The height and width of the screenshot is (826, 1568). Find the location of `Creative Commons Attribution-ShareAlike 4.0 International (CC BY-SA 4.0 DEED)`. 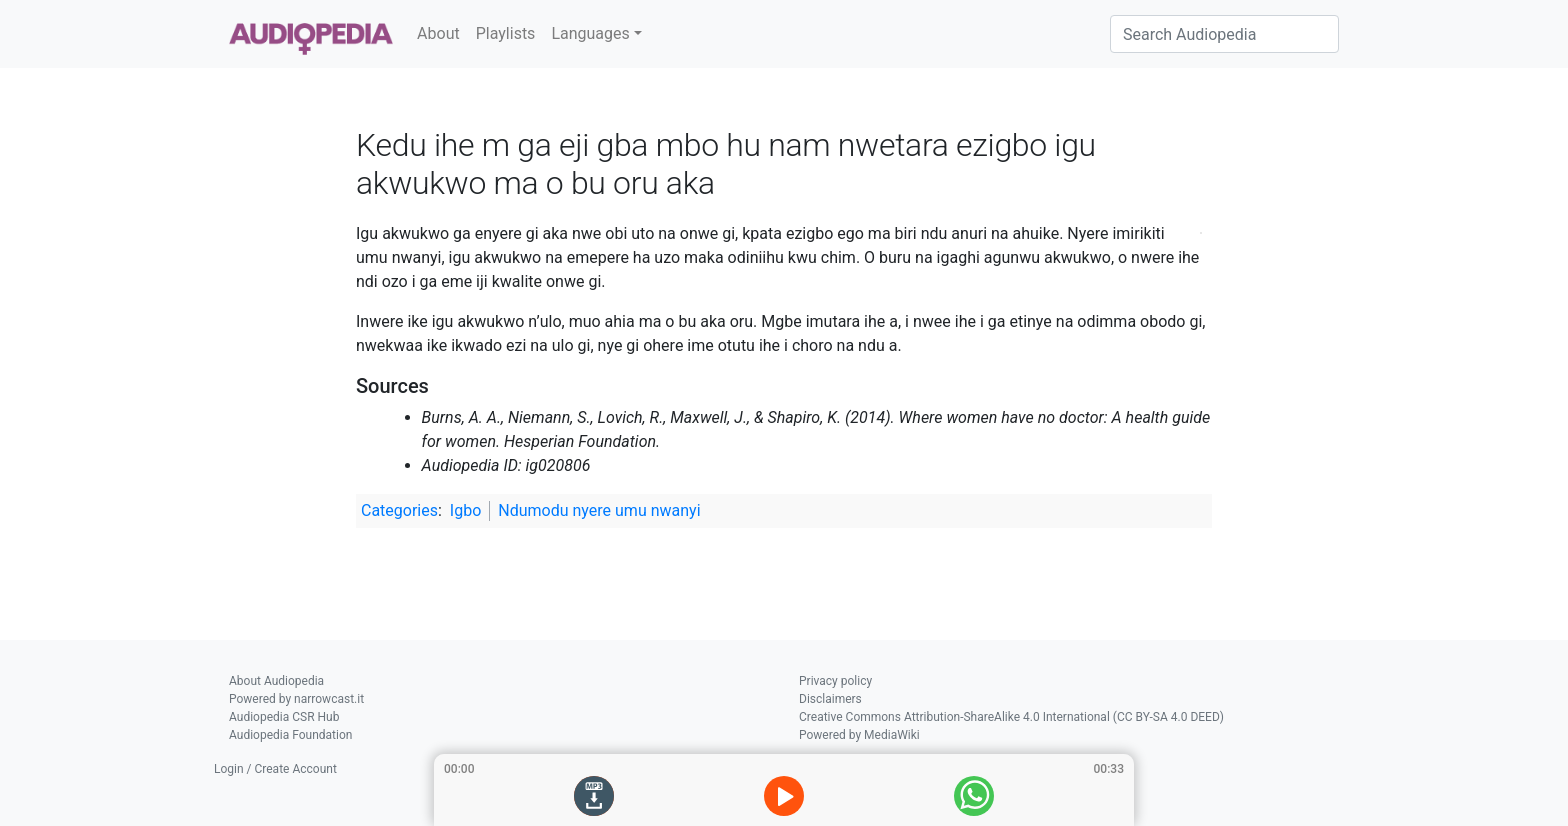

Creative Commons Attribution-ShareAlike 4.0 International (CC BY-SA 4.0 DEED) is located at coordinates (1011, 717).